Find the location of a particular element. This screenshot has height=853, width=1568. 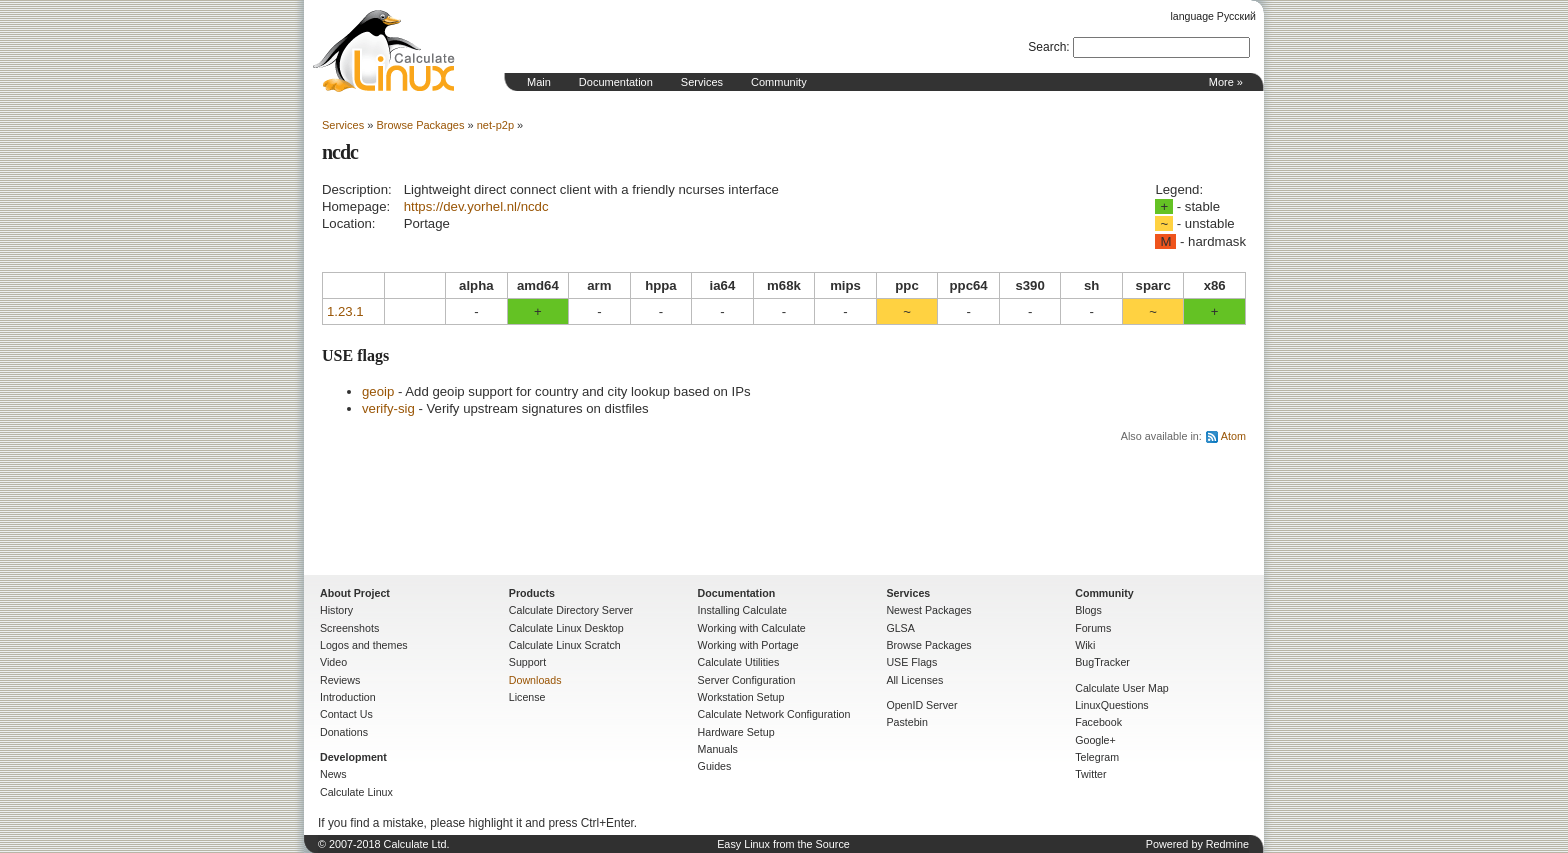

BugTracker is located at coordinates (1102, 662).